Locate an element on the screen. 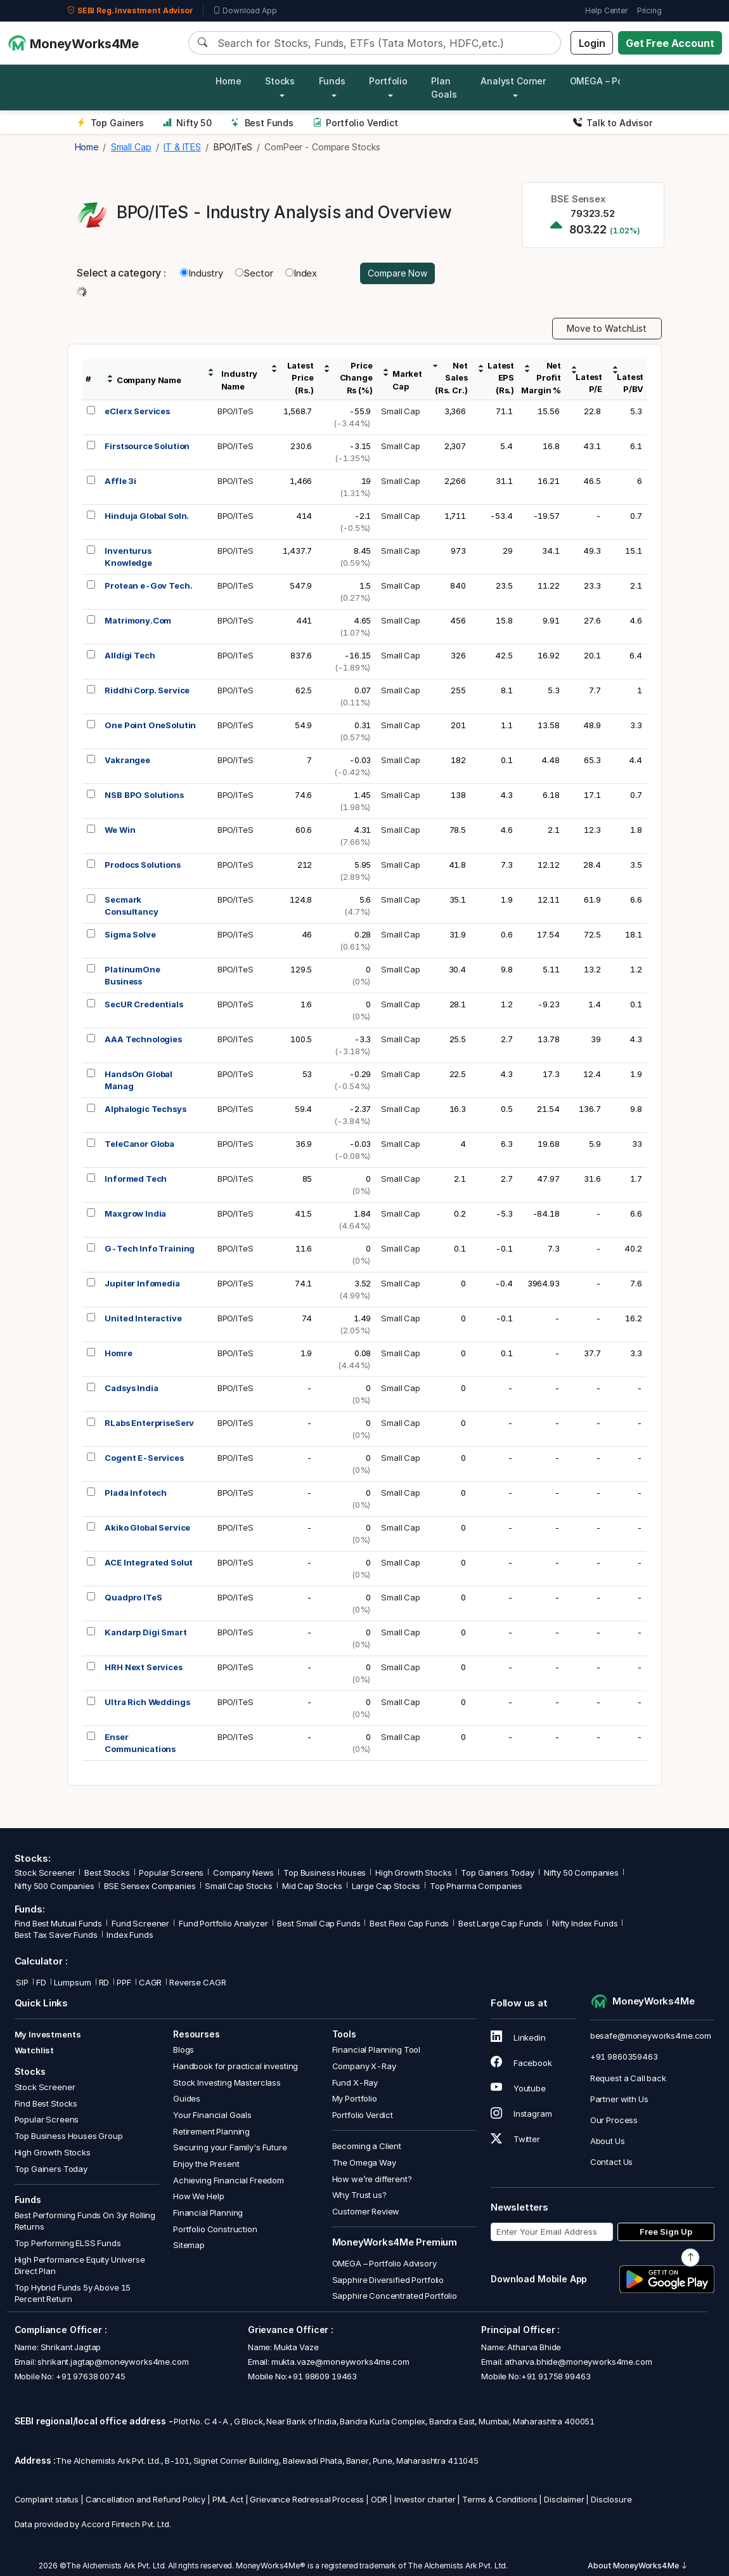 The width and height of the screenshot is (729, 2576). Top Business Houses is located at coordinates (324, 1872).